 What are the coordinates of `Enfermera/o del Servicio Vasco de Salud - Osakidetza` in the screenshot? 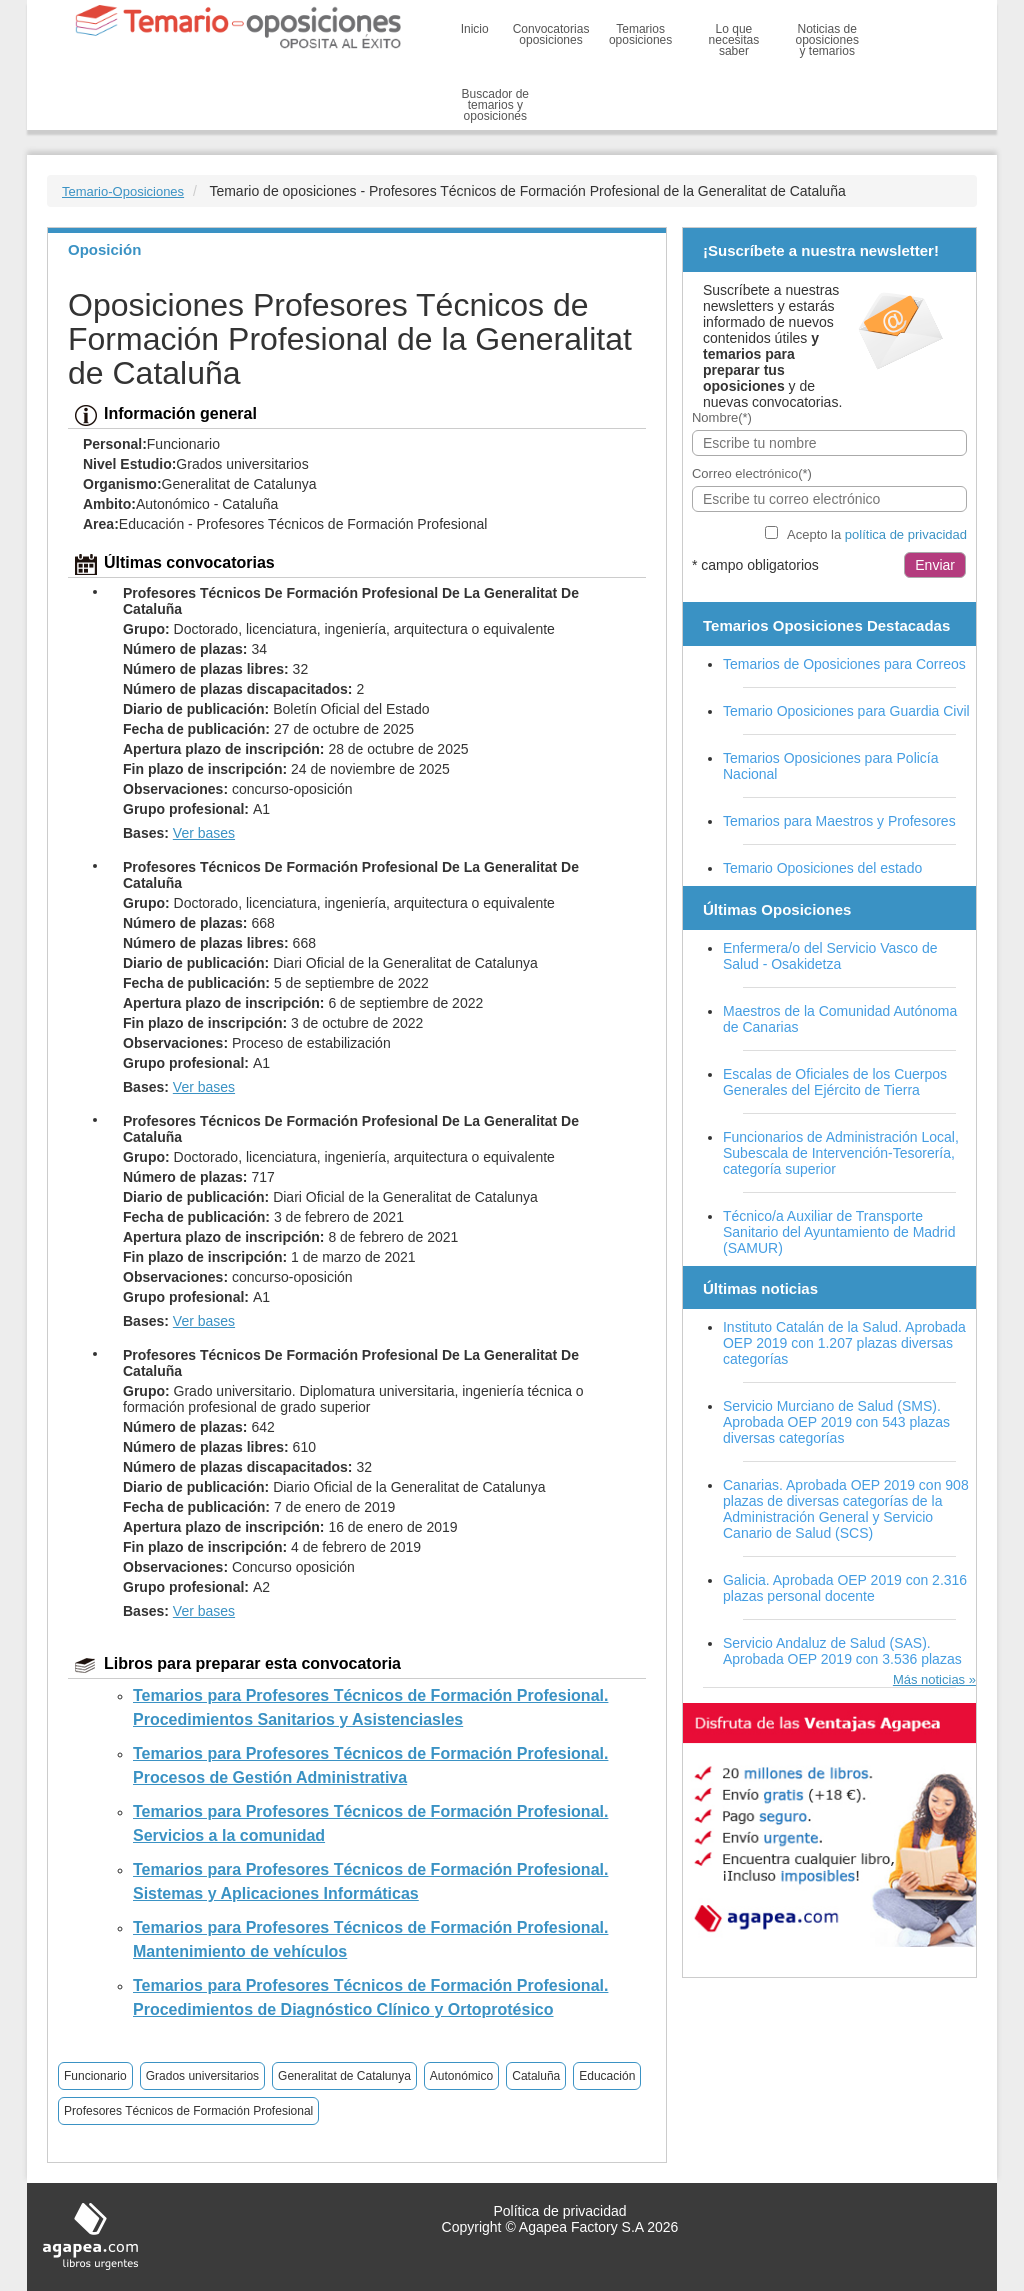 It's located at (830, 956).